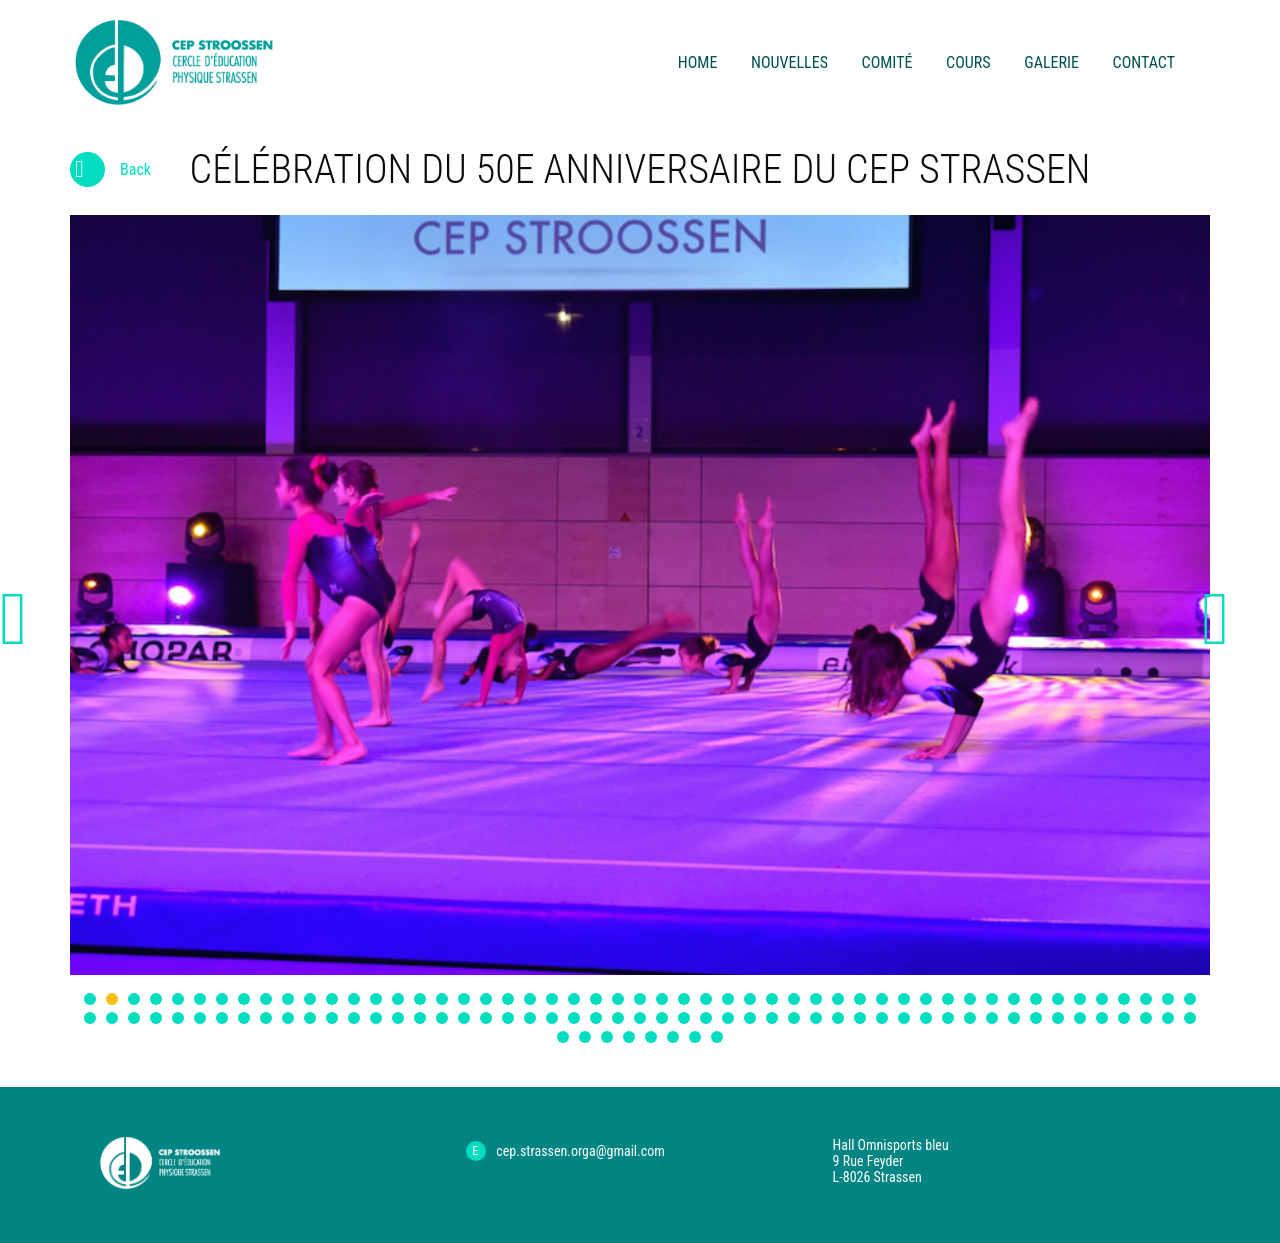 The width and height of the screenshot is (1280, 1243). What do you see at coordinates (332, 1018) in the screenshot?
I see `63` at bounding box center [332, 1018].